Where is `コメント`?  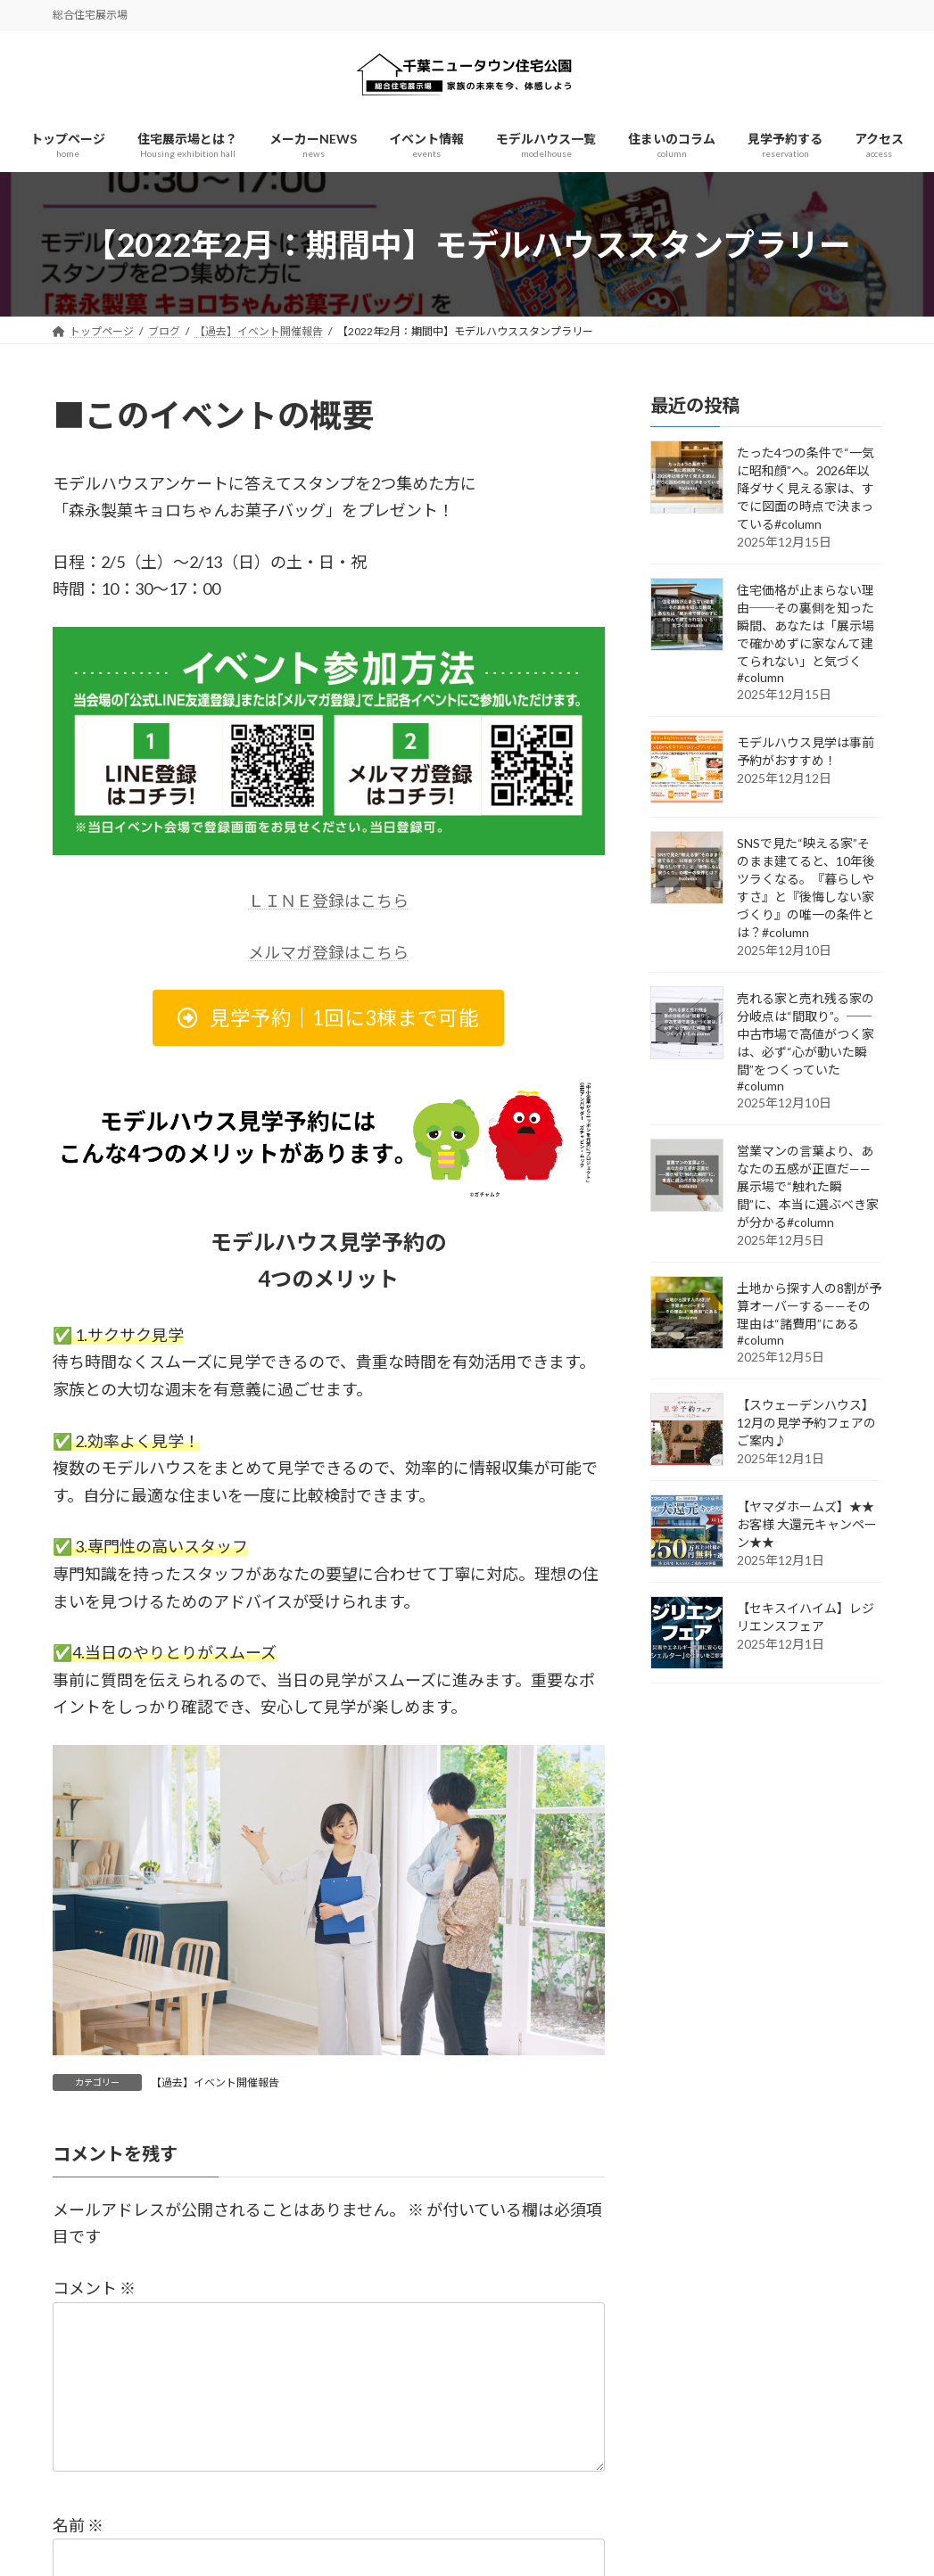 コメント is located at coordinates (94, 2288).